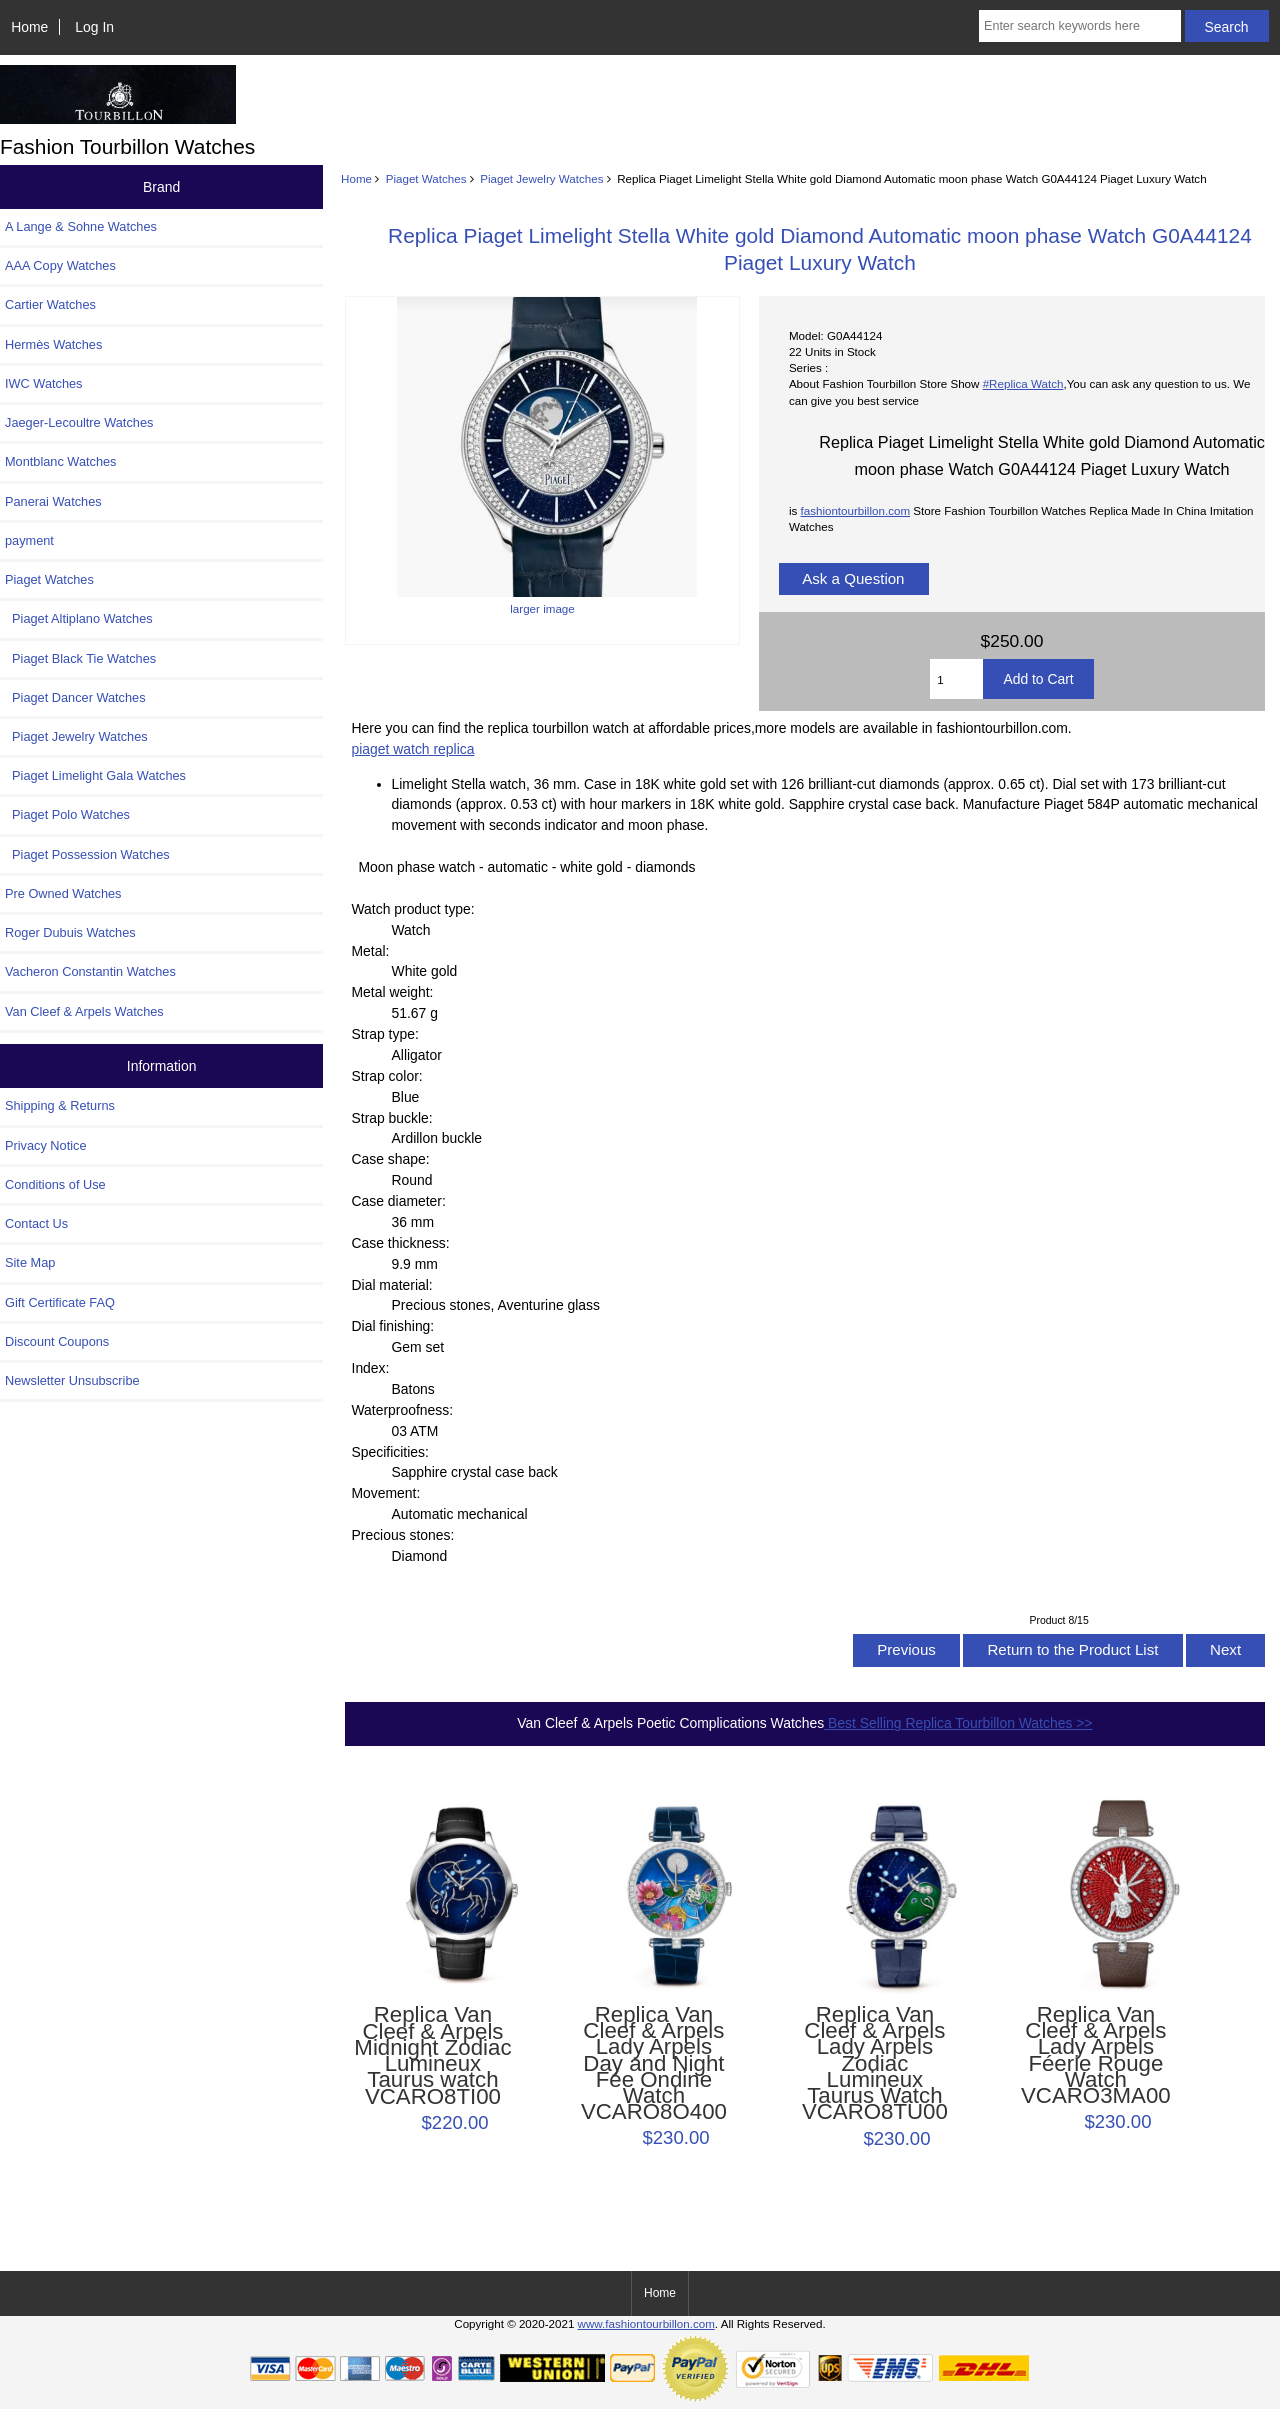 The image size is (1280, 2409). Describe the element at coordinates (80, 658) in the screenshot. I see `Piaget Black Tie Watches` at that location.